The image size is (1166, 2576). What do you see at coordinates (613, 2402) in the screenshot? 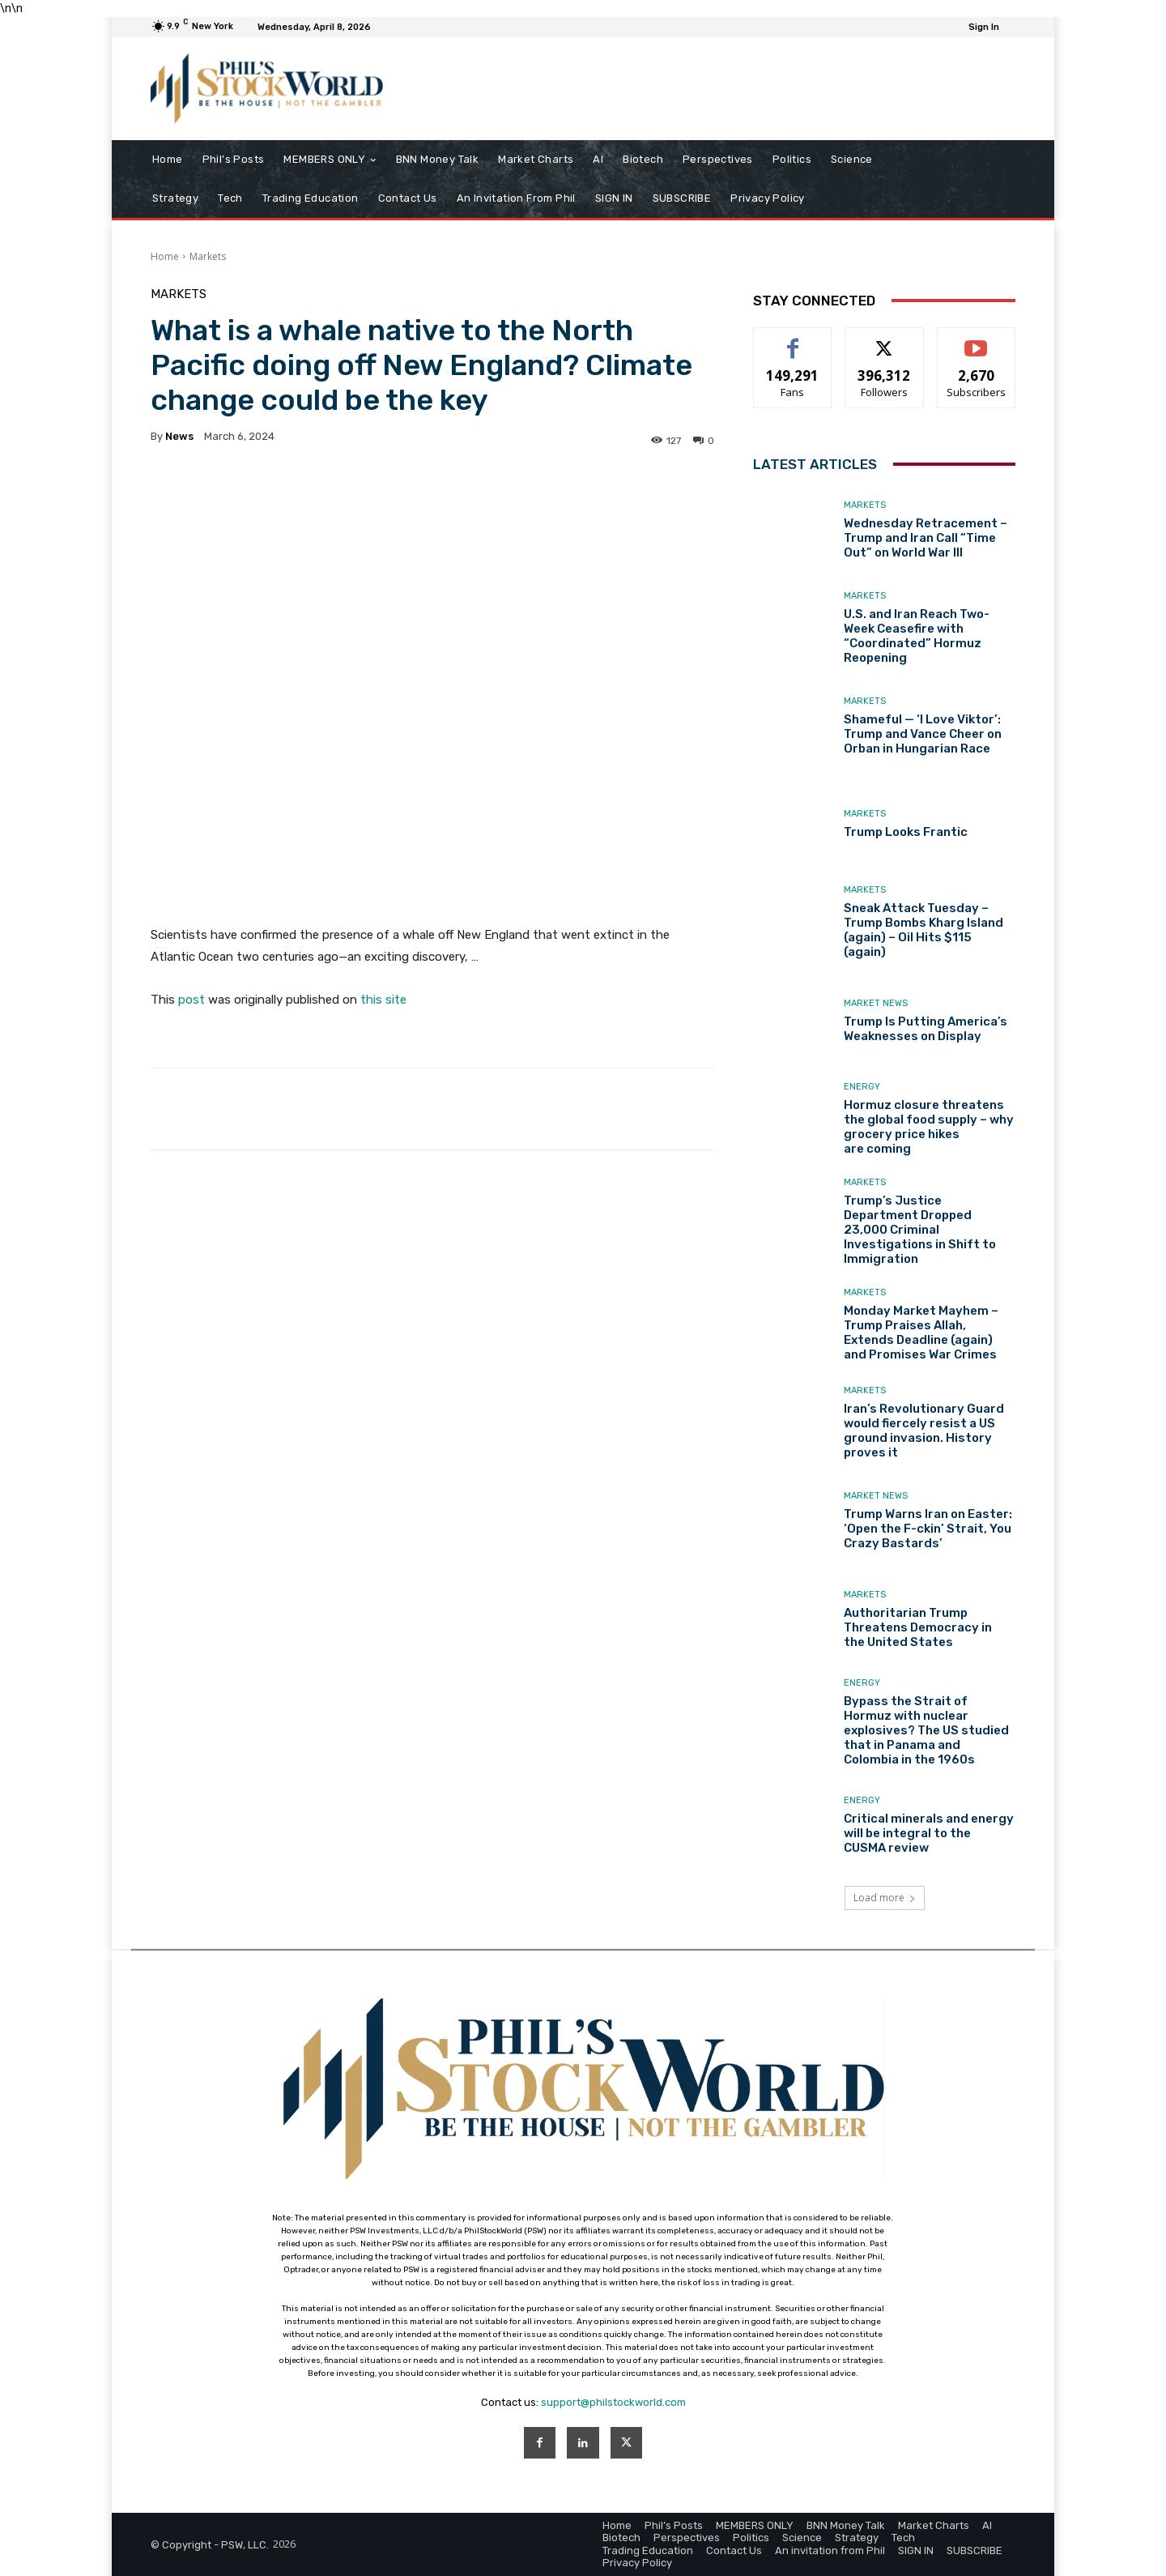
I see `support@philstockworld.com` at bounding box center [613, 2402].